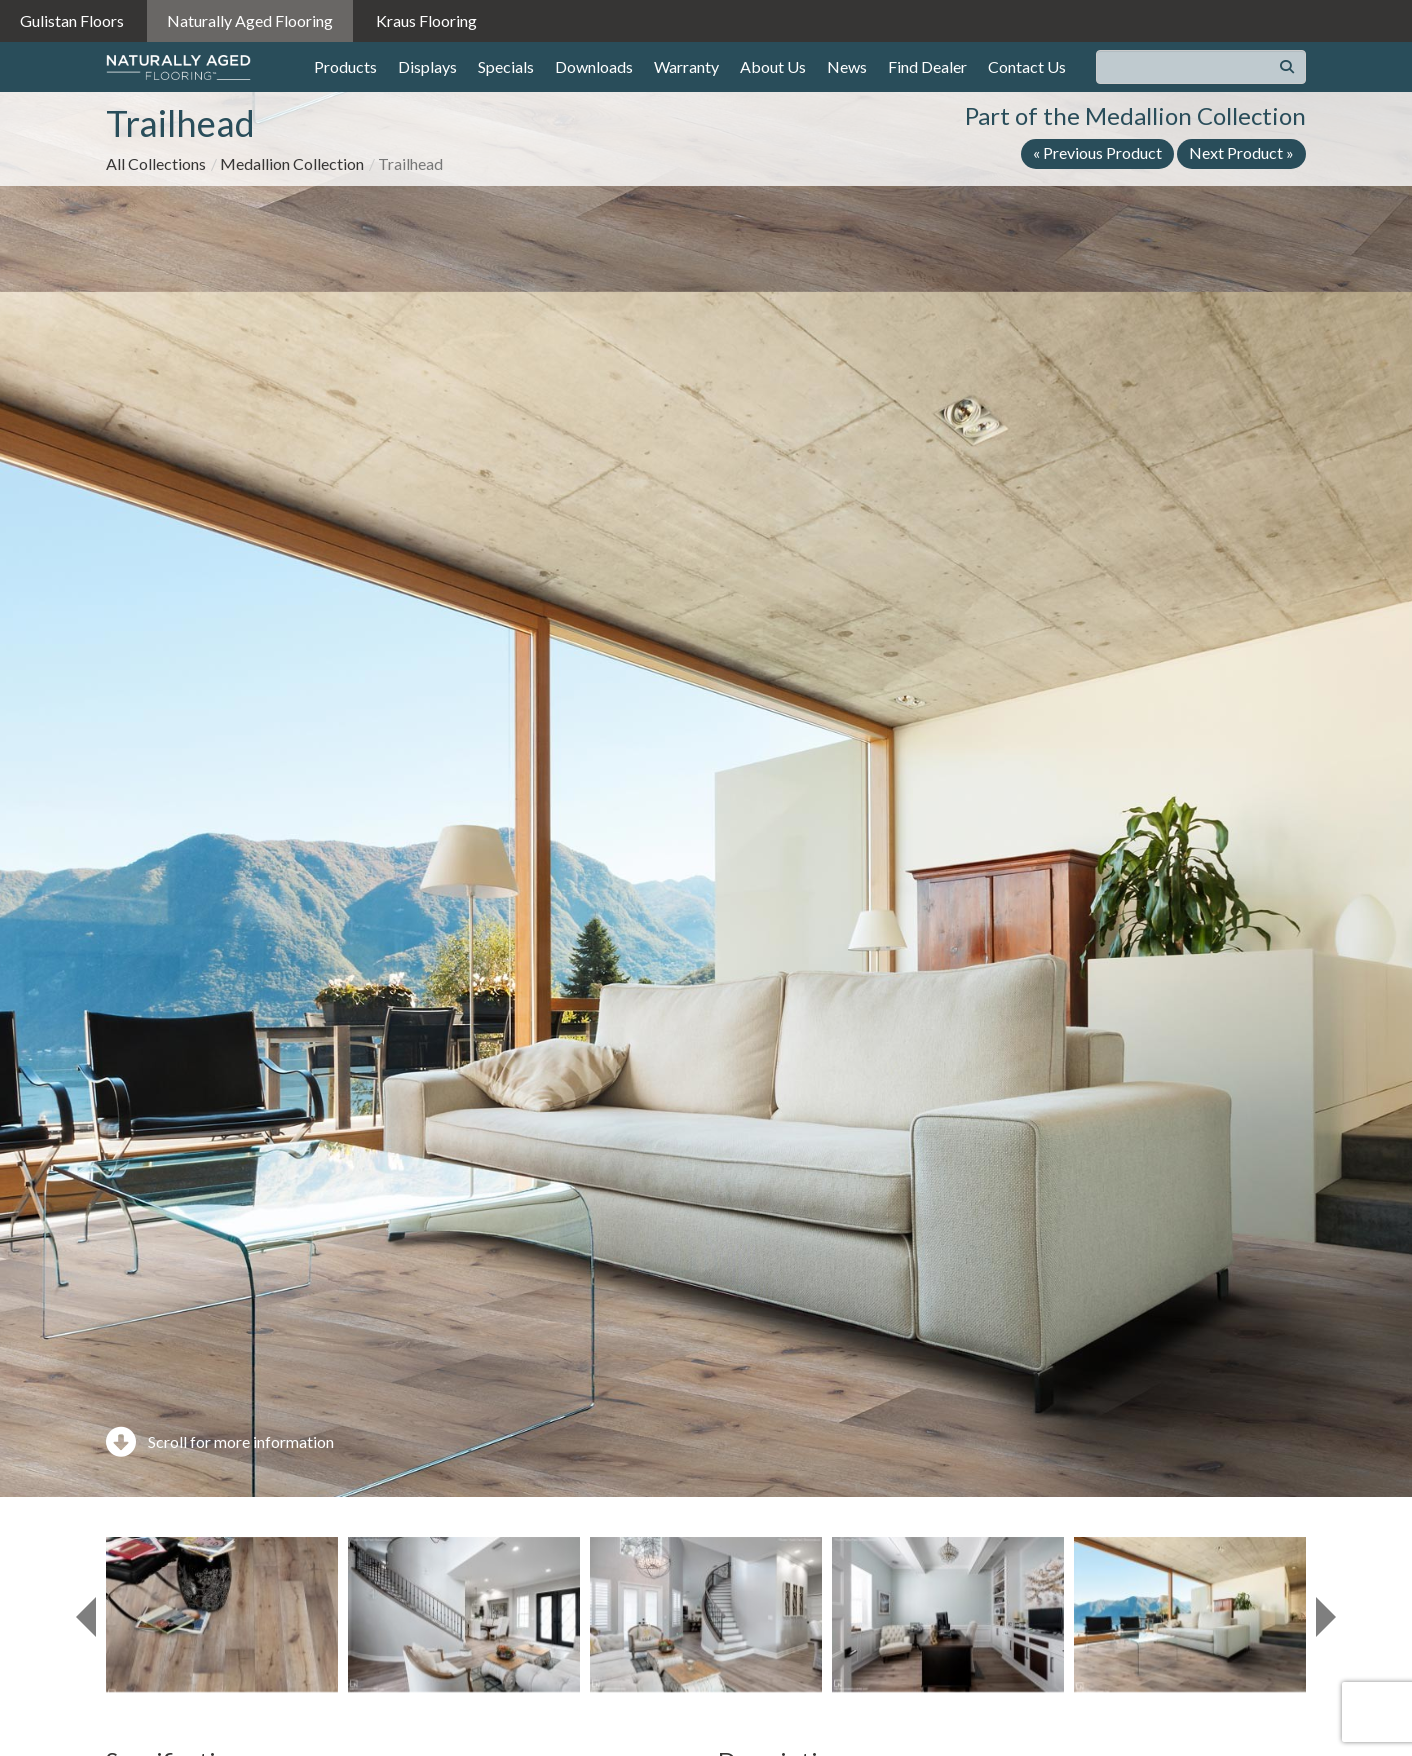  Describe the element at coordinates (345, 66) in the screenshot. I see `Products` at that location.